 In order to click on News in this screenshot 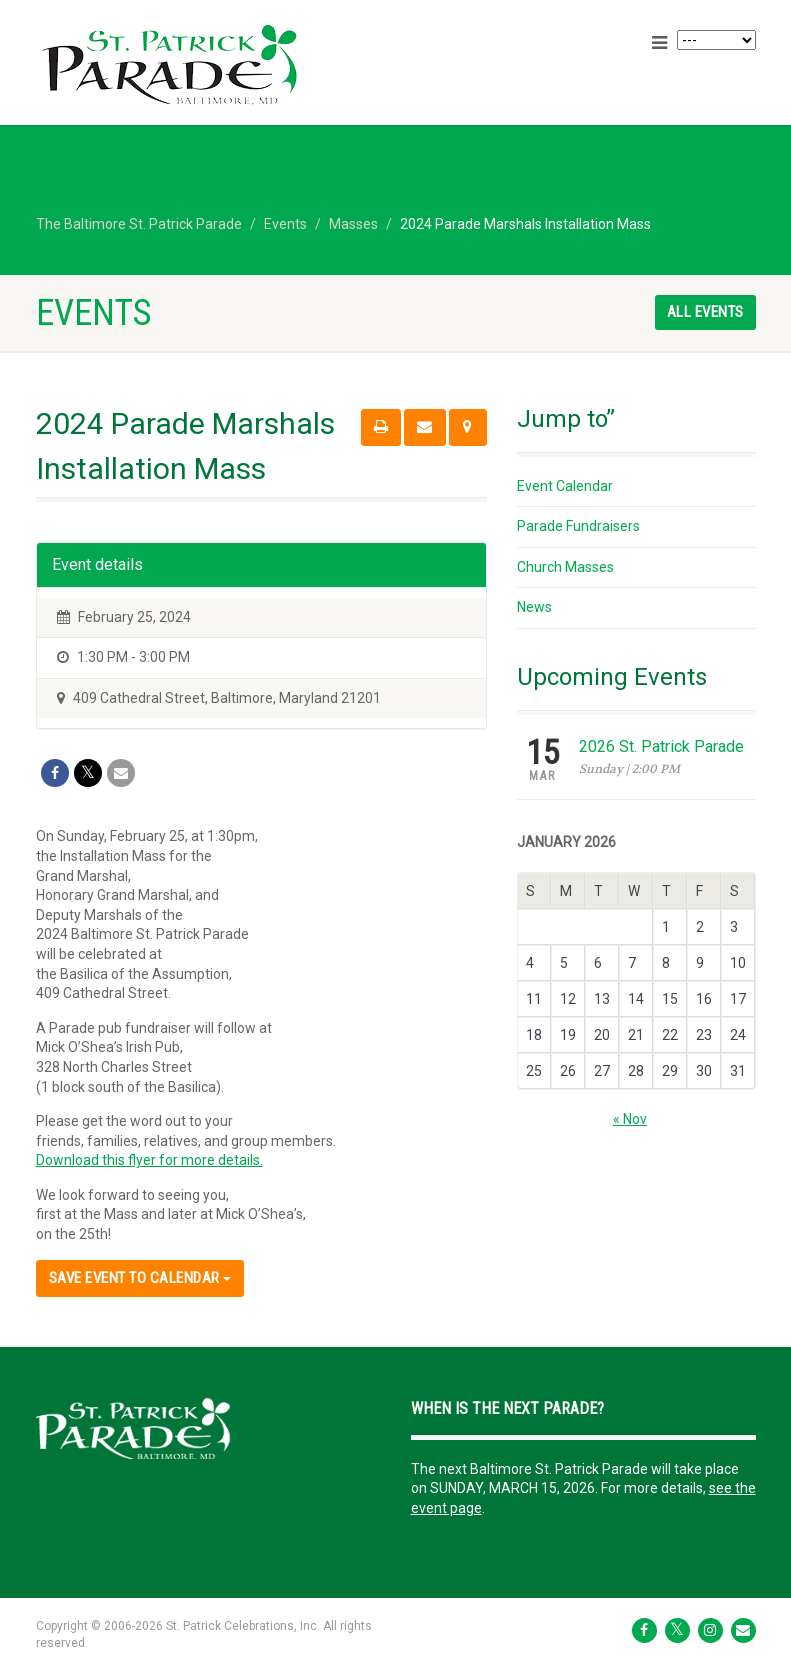, I will do `click(534, 607)`.